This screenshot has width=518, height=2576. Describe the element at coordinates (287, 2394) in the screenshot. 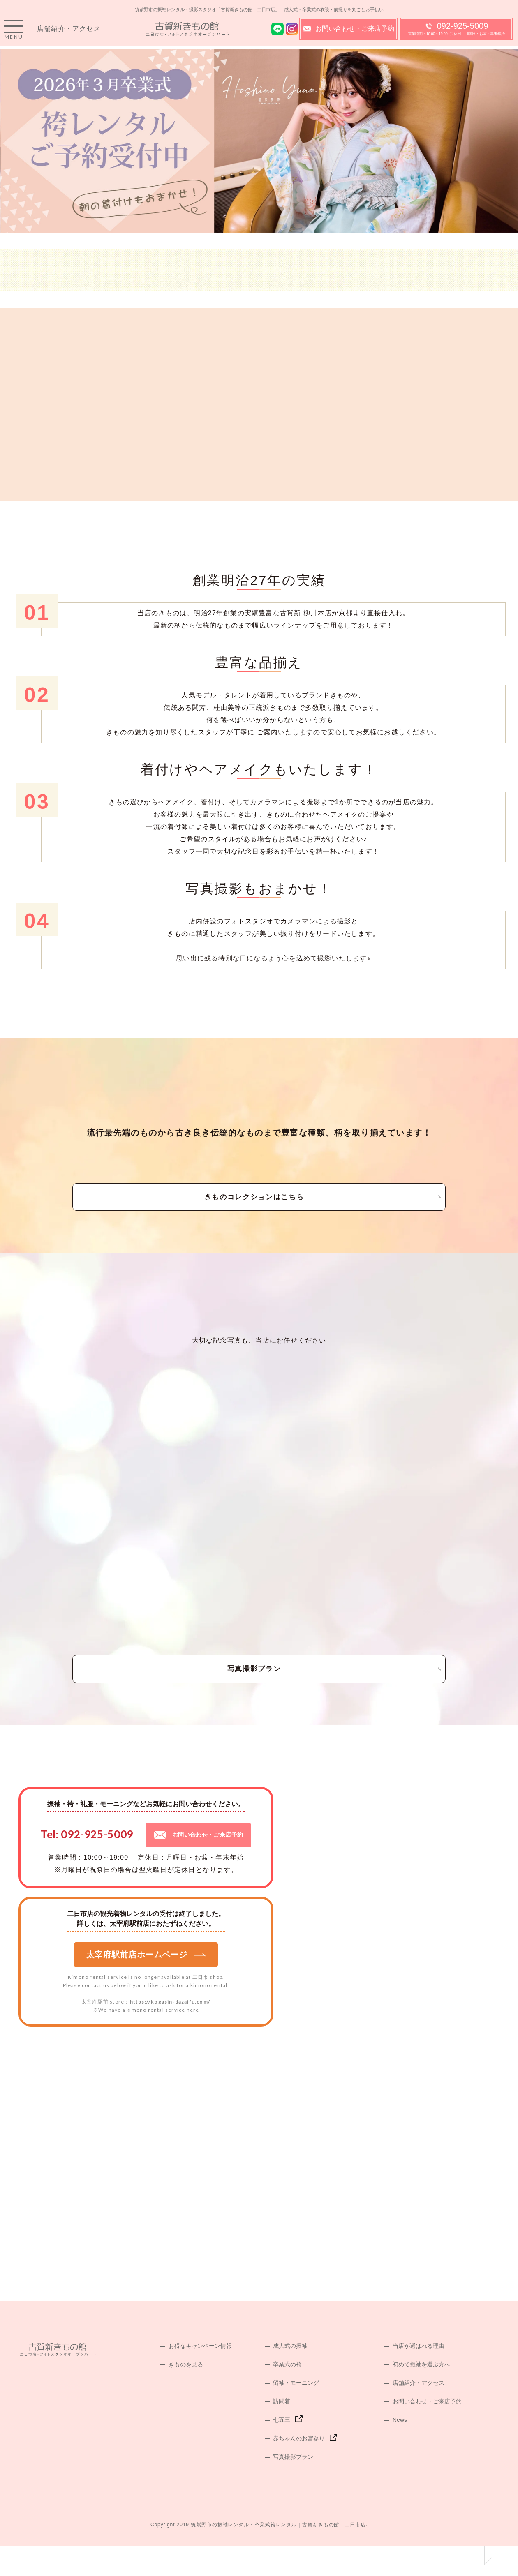

I see `卒業式の袴` at that location.